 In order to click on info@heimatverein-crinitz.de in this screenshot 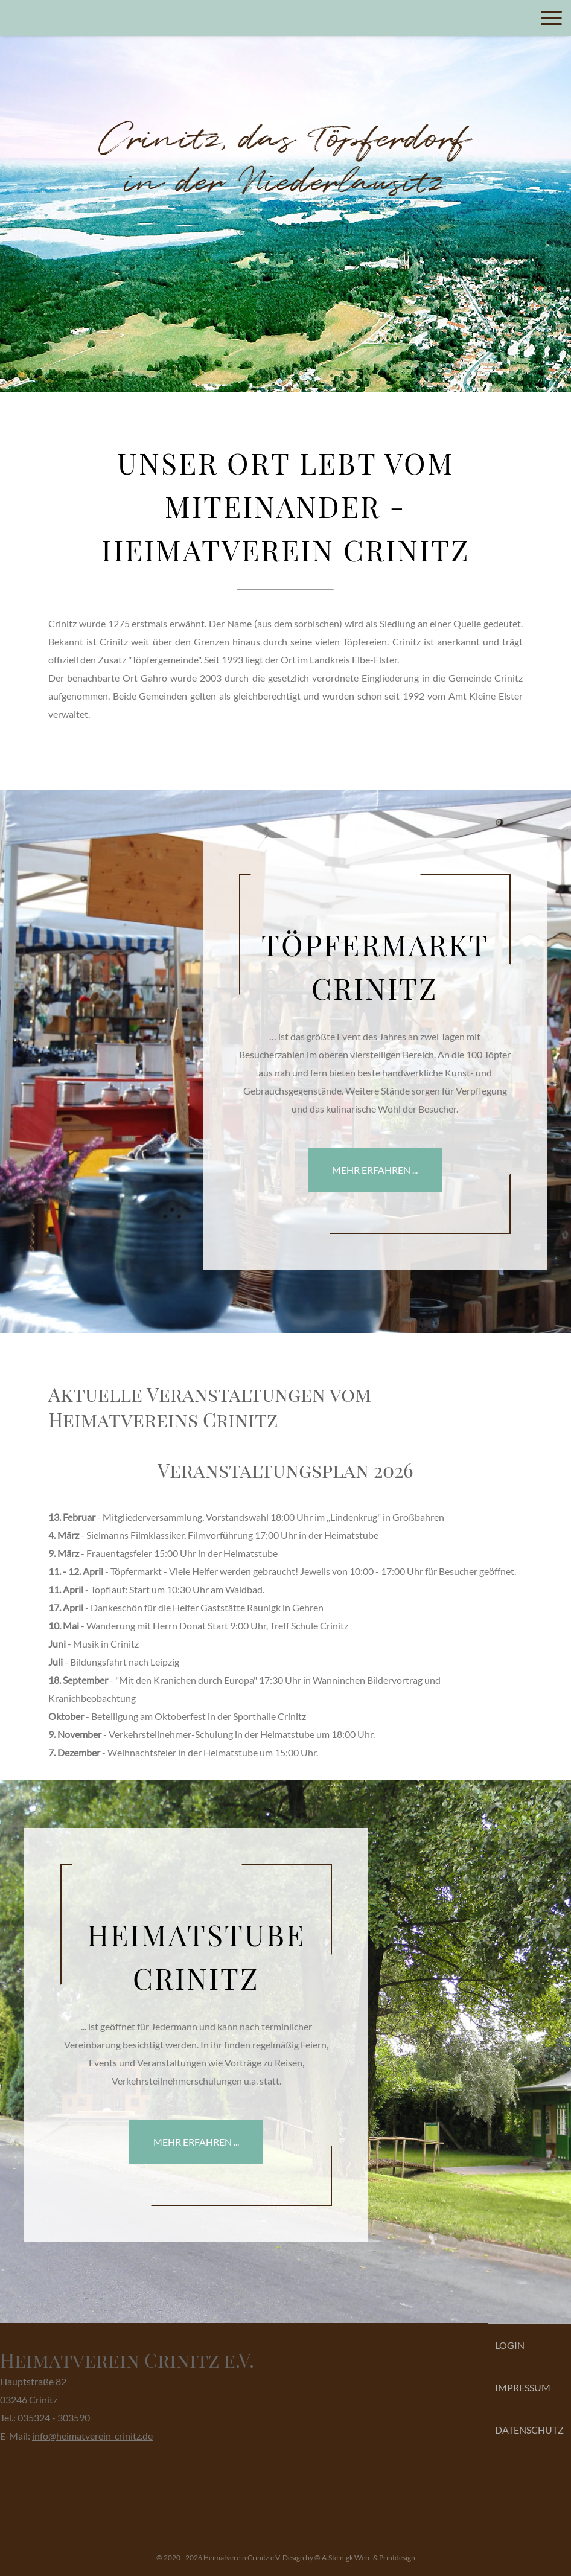, I will do `click(92, 2435)`.